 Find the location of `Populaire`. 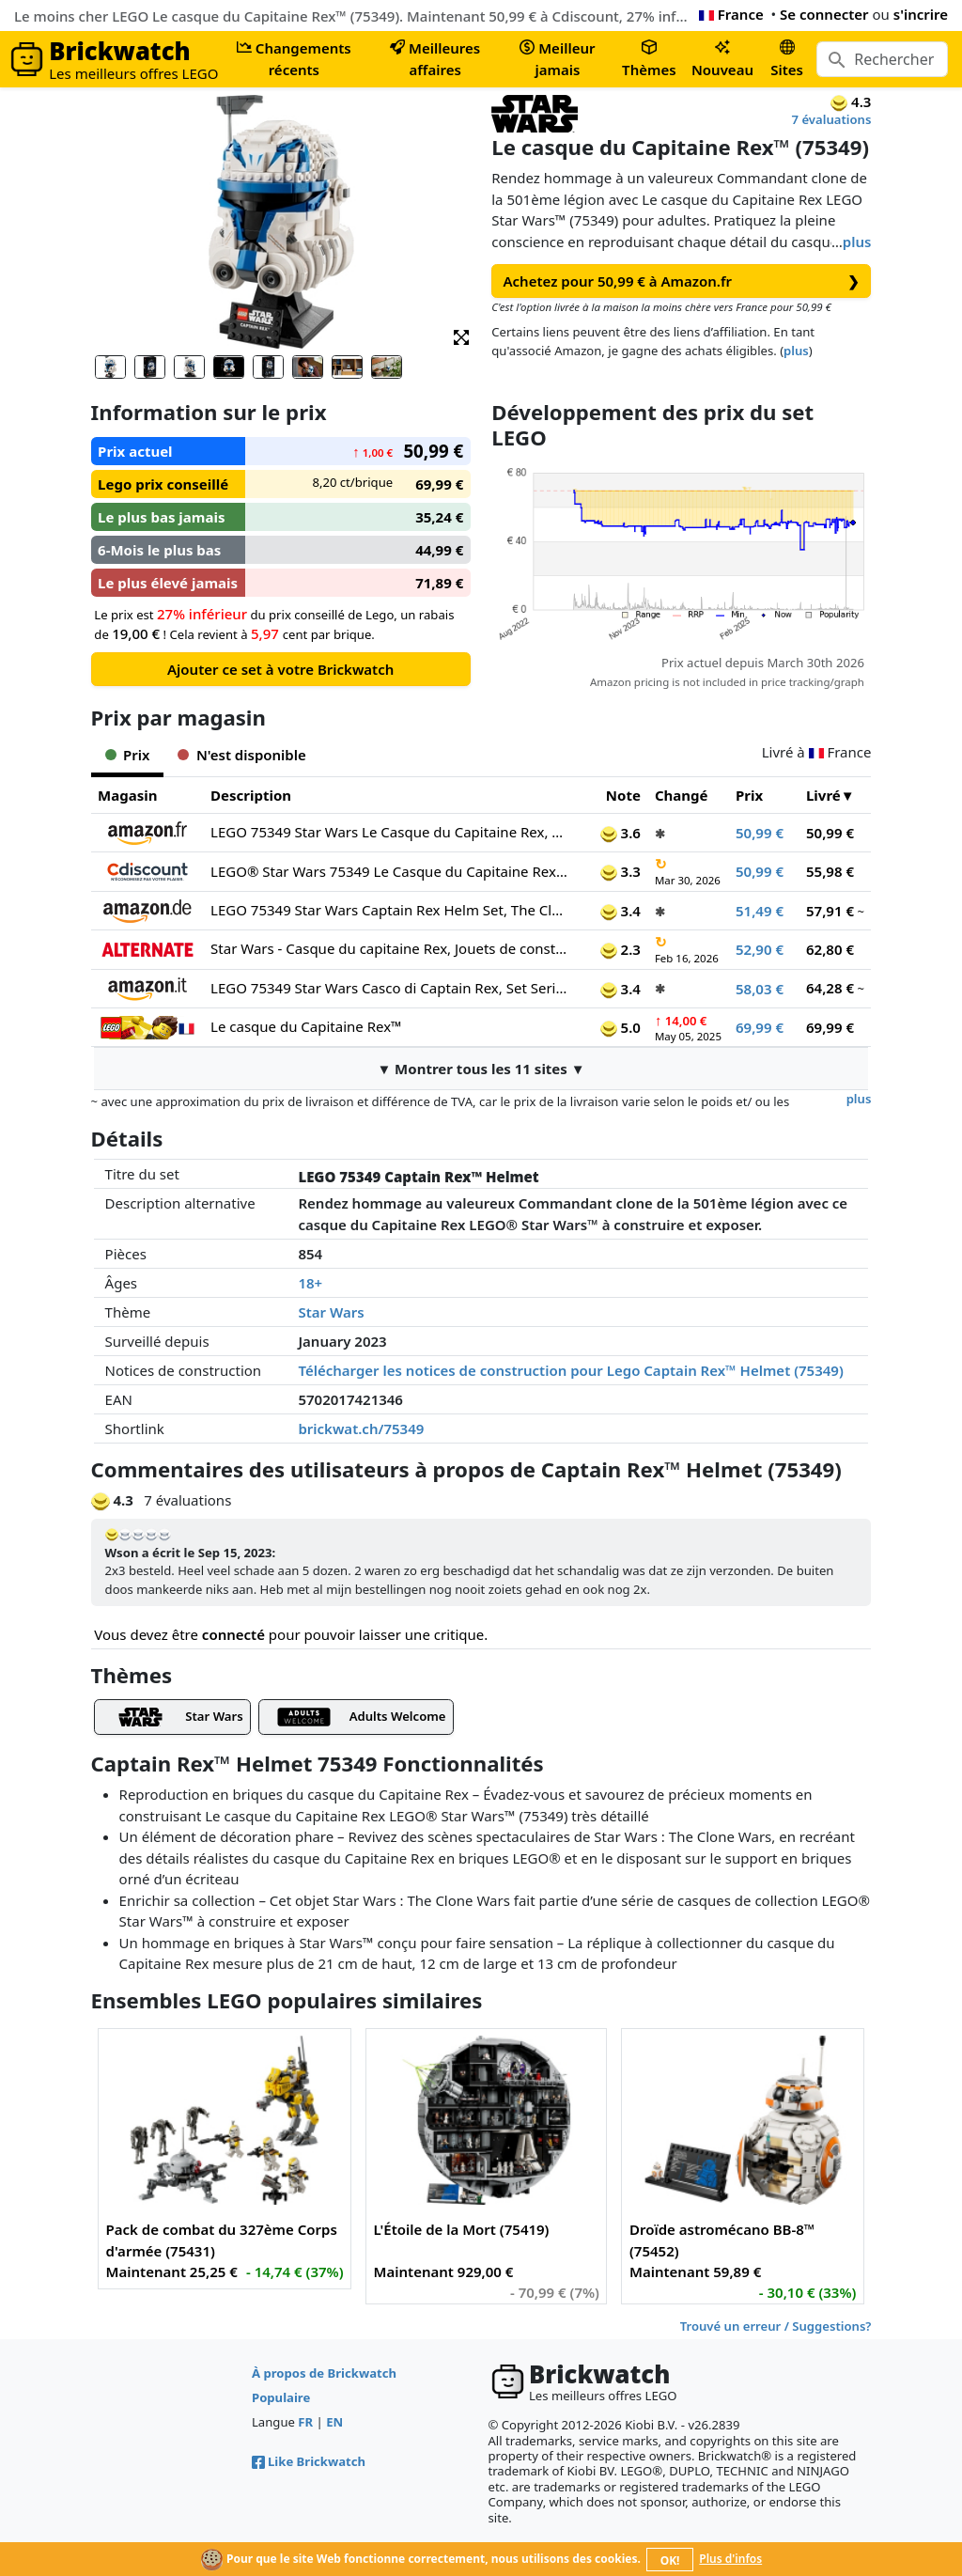

Populaire is located at coordinates (281, 2397).